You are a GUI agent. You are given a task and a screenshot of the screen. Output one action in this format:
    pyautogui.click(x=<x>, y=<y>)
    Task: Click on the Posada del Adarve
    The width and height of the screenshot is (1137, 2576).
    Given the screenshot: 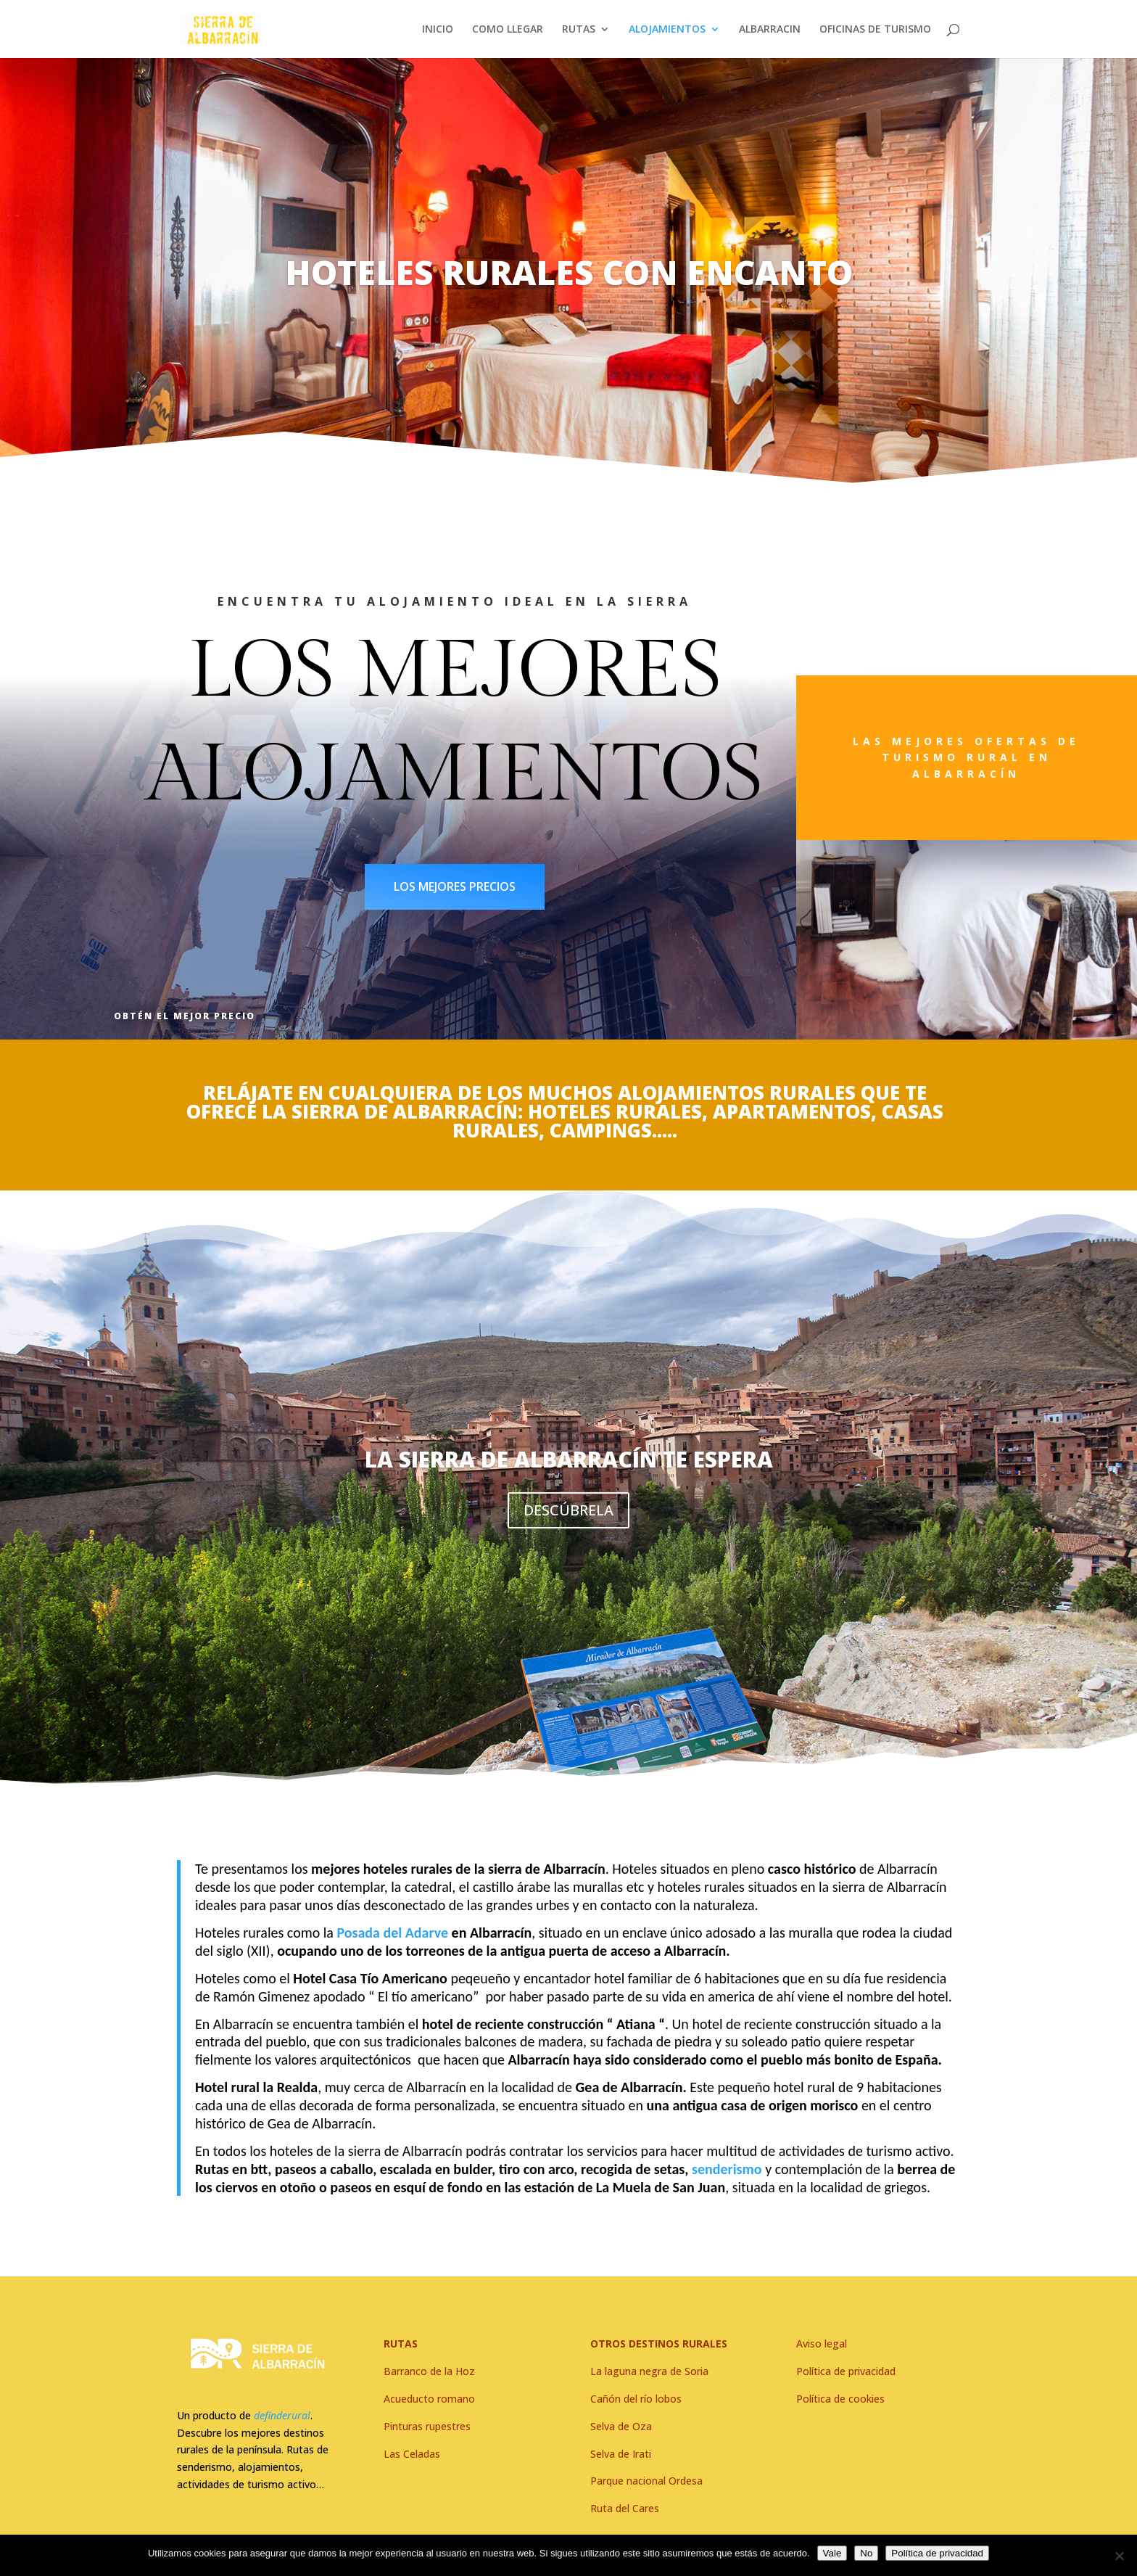 What is the action you would take?
    pyautogui.click(x=392, y=1932)
    